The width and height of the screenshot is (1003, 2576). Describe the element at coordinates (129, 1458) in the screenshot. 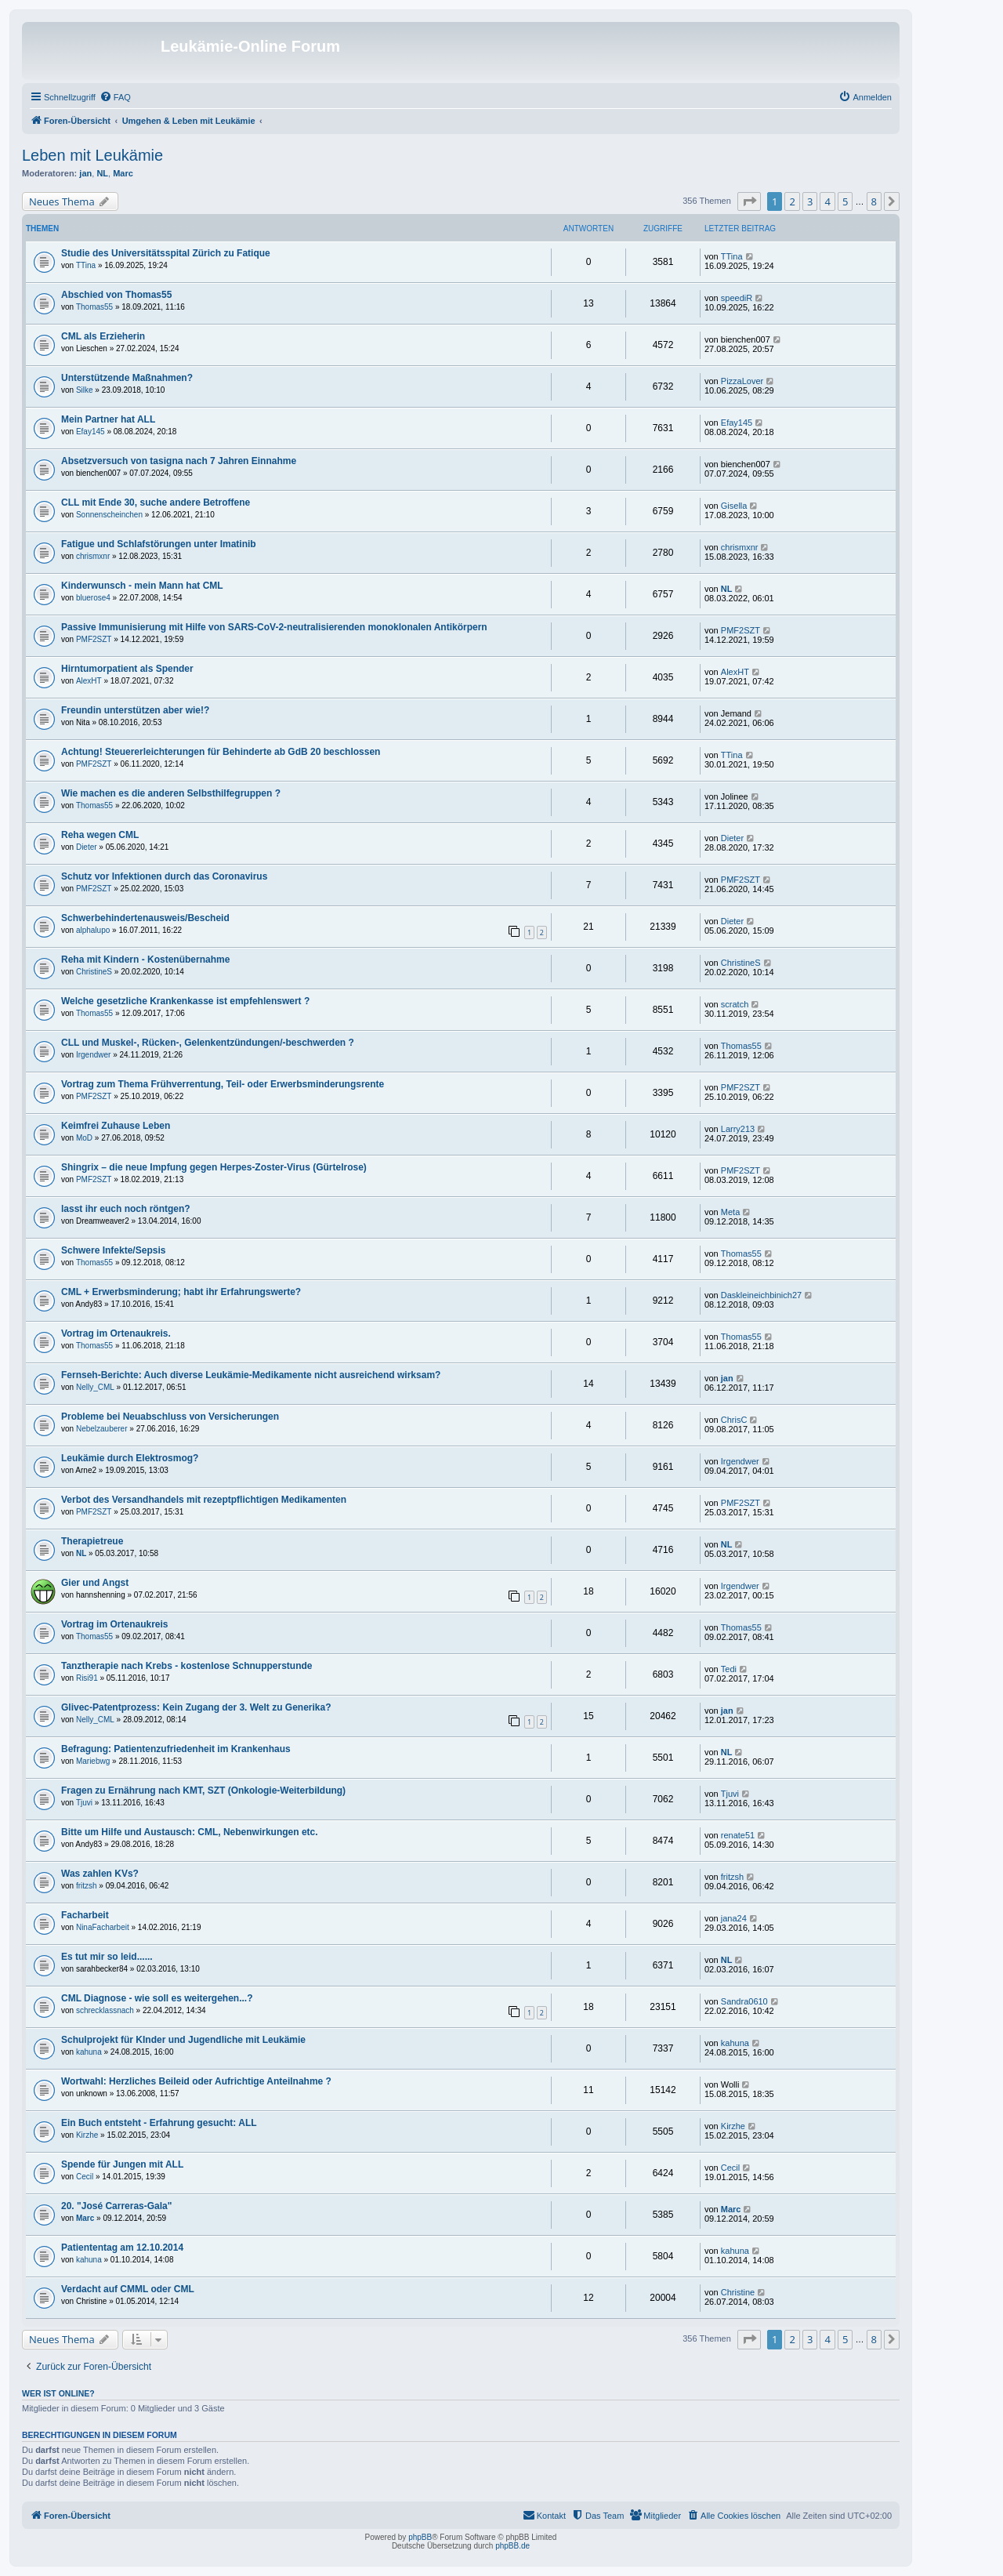

I see `Leukämie durch Elektrosmog?` at that location.